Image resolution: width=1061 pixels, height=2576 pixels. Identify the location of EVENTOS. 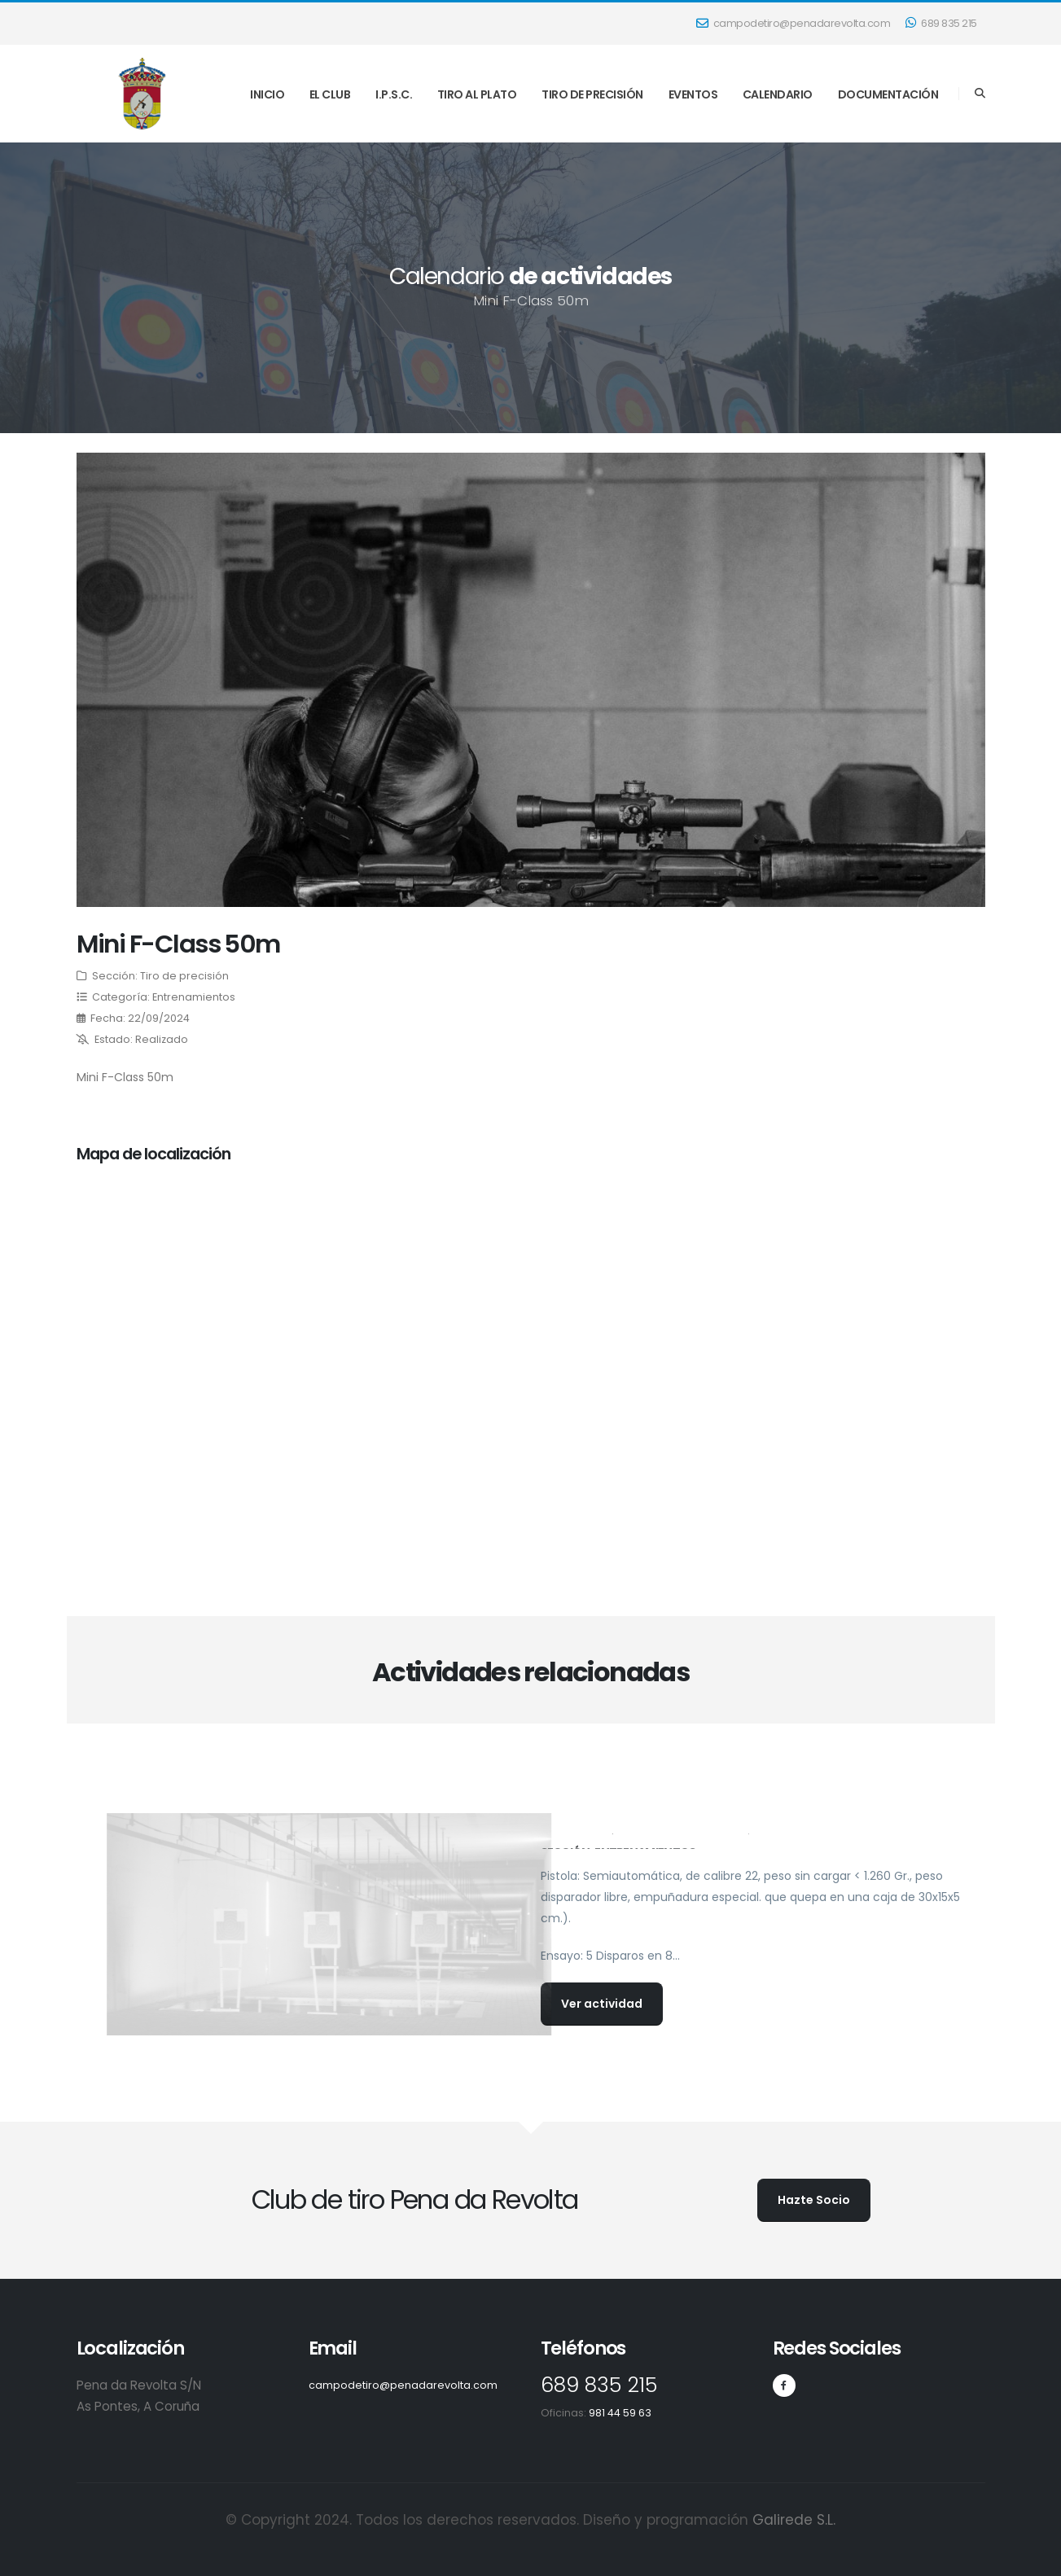
(693, 94).